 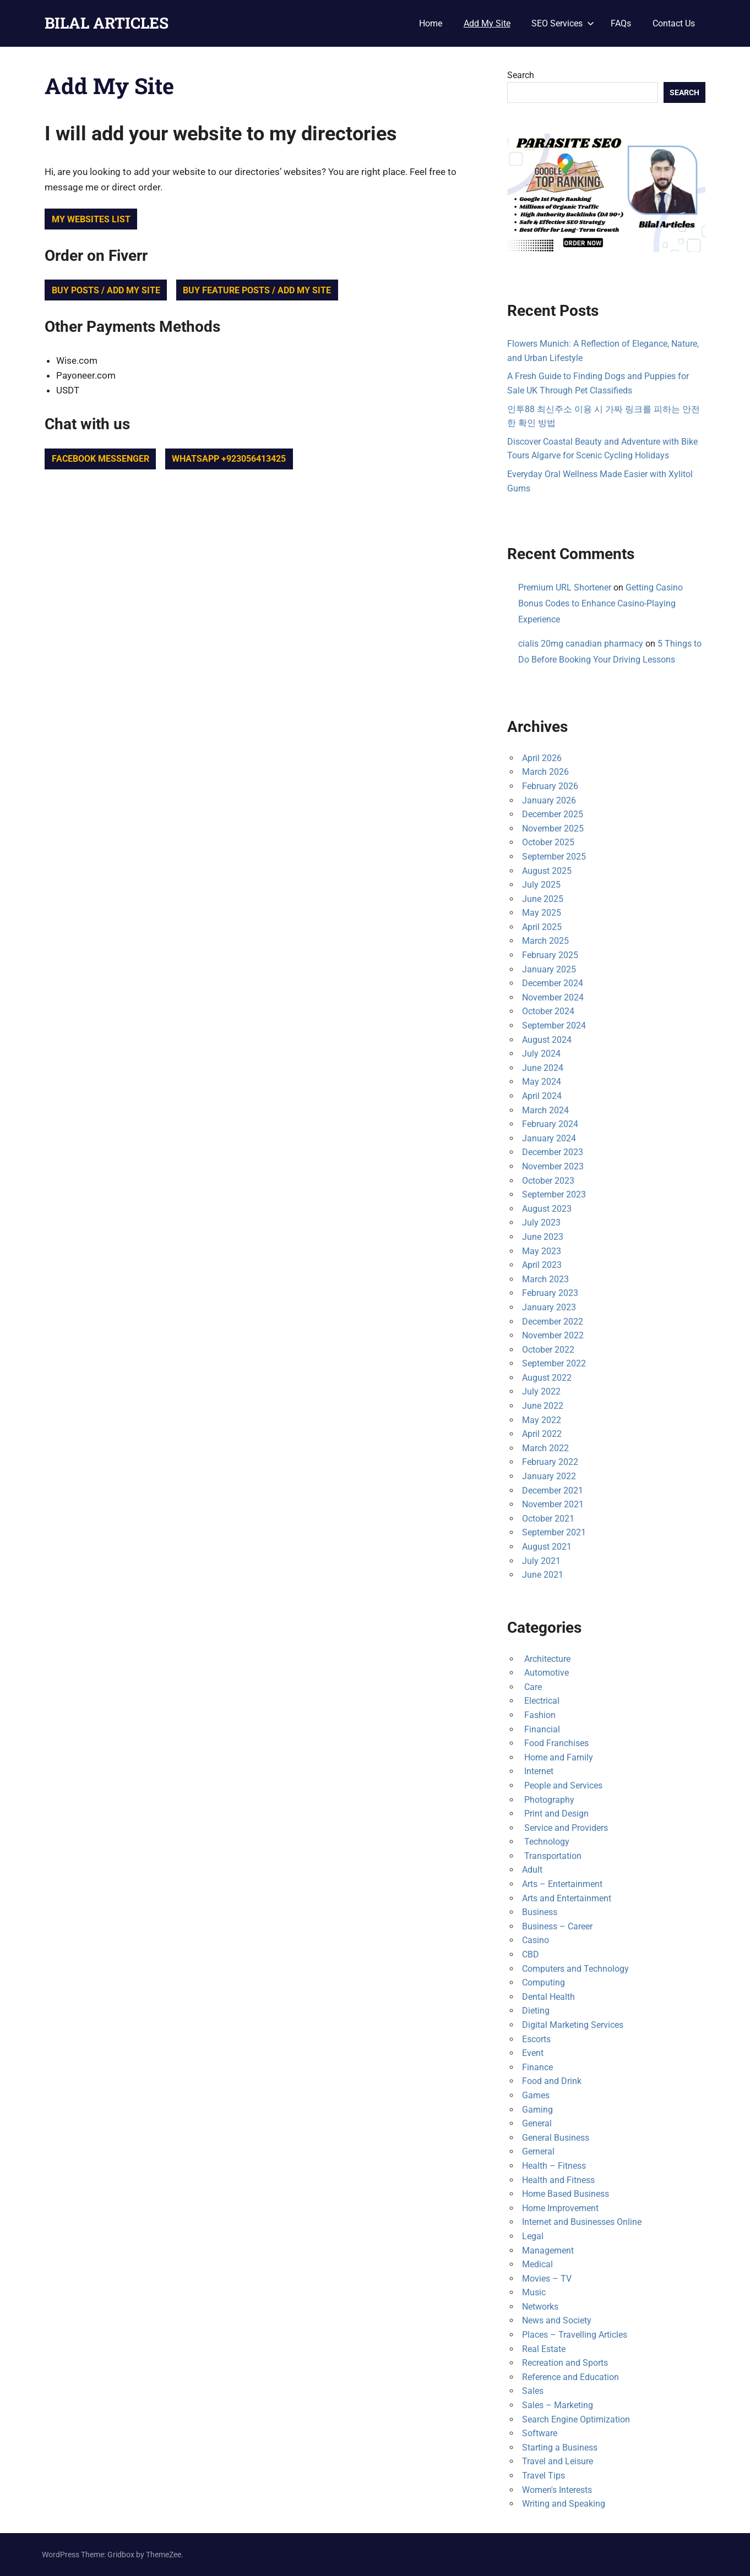 What do you see at coordinates (553, 828) in the screenshot?
I see `November 2025` at bounding box center [553, 828].